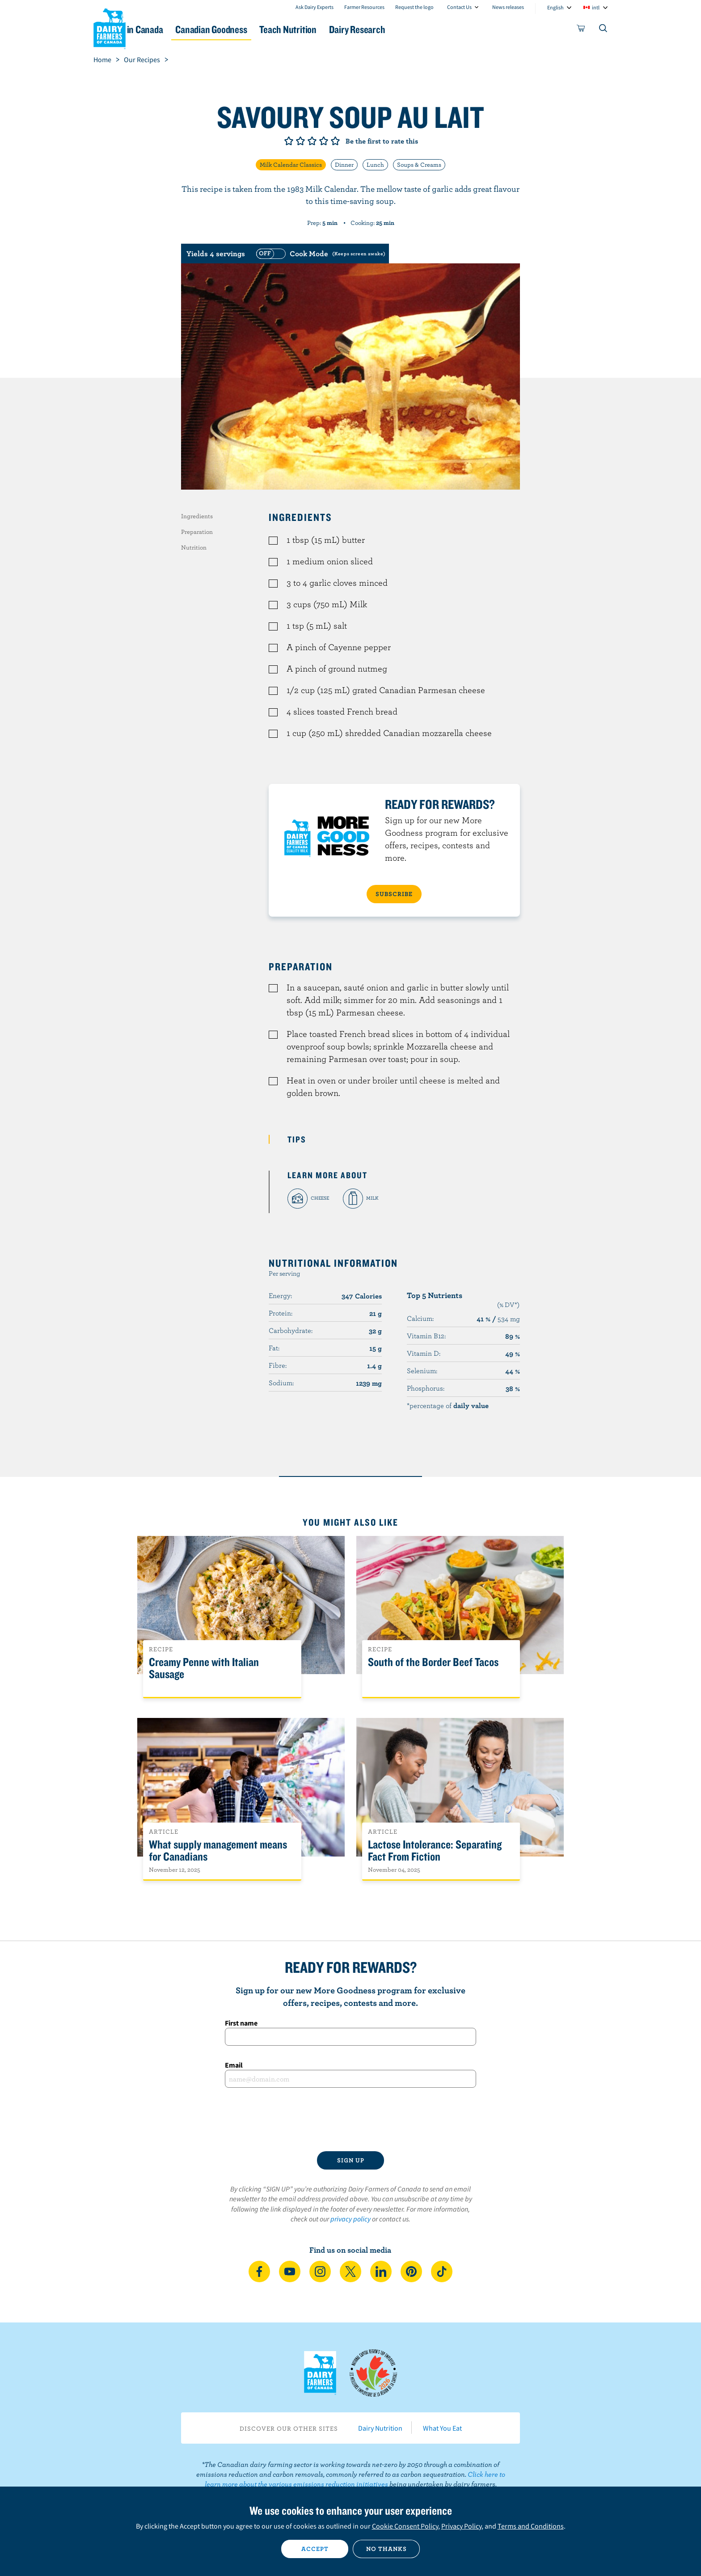  What do you see at coordinates (380, 2428) in the screenshot?
I see `Dairy Nutrition` at bounding box center [380, 2428].